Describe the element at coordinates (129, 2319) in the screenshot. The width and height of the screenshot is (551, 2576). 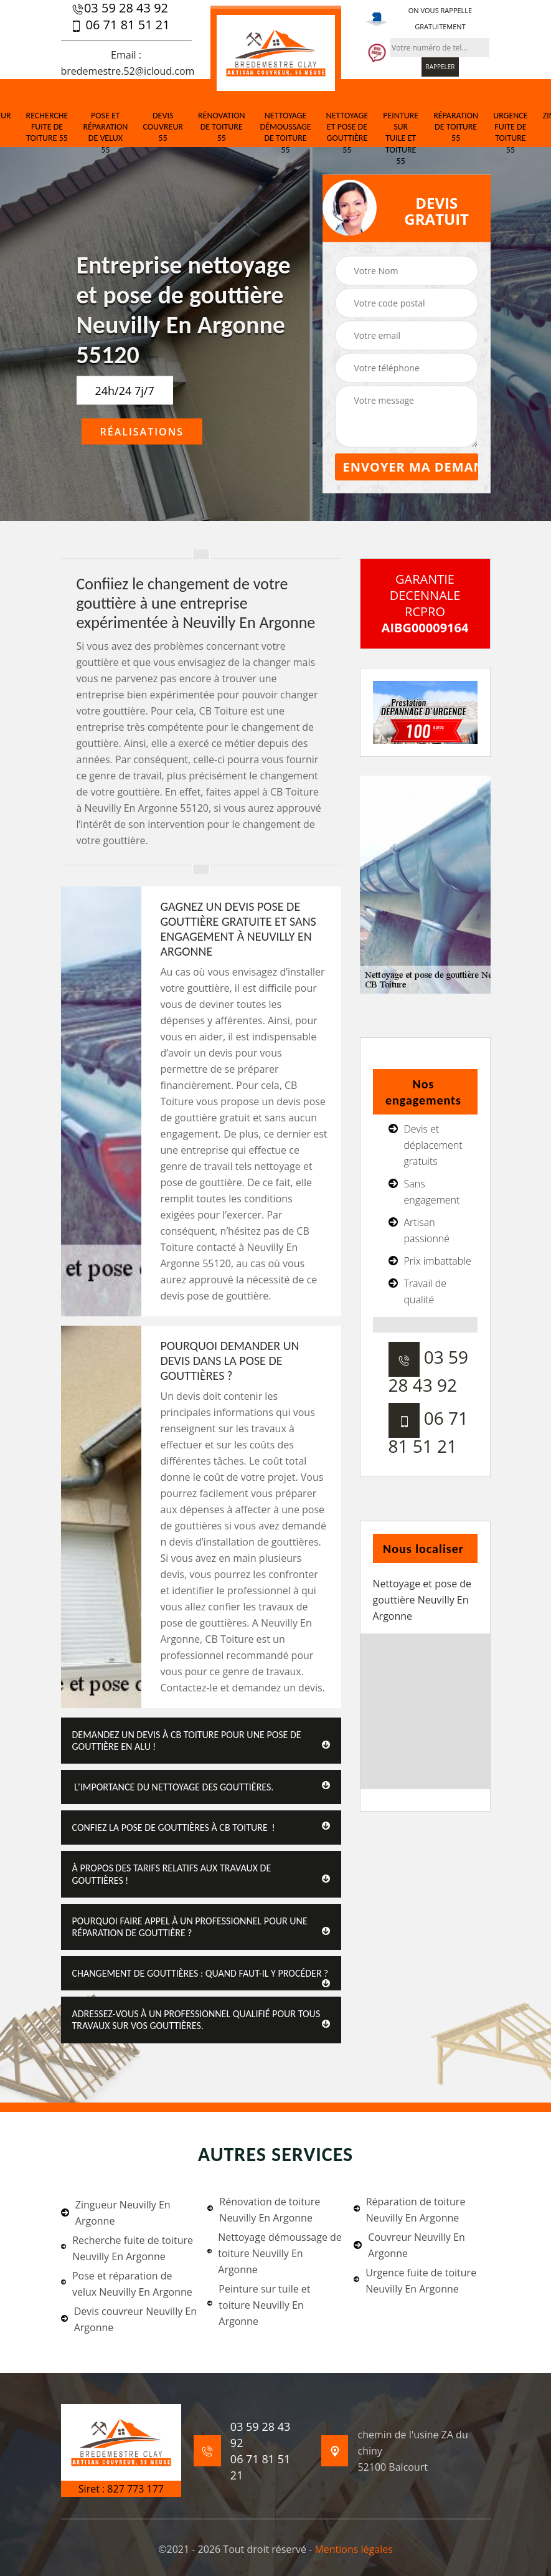
I see `Devis couvreur Neuvilly En Argonne` at that location.